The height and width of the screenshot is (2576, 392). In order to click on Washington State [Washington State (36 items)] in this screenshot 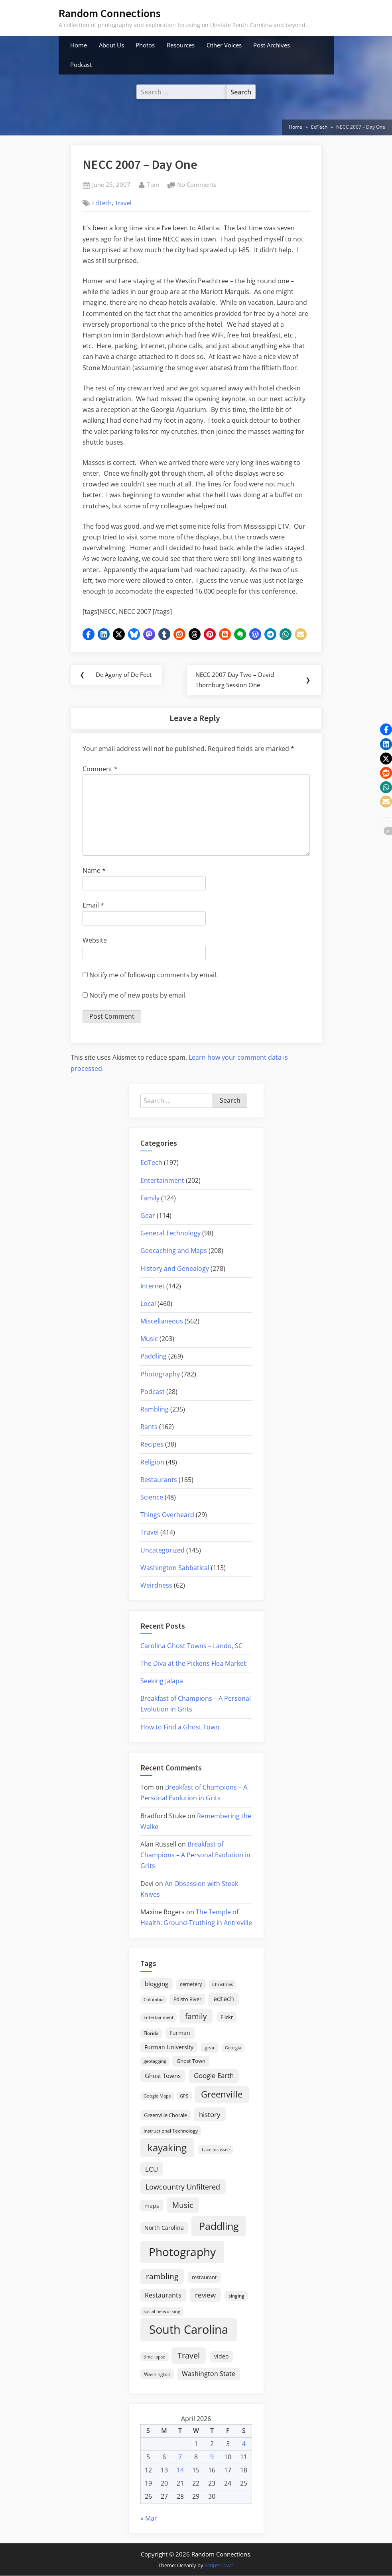, I will do `click(208, 2374)`.